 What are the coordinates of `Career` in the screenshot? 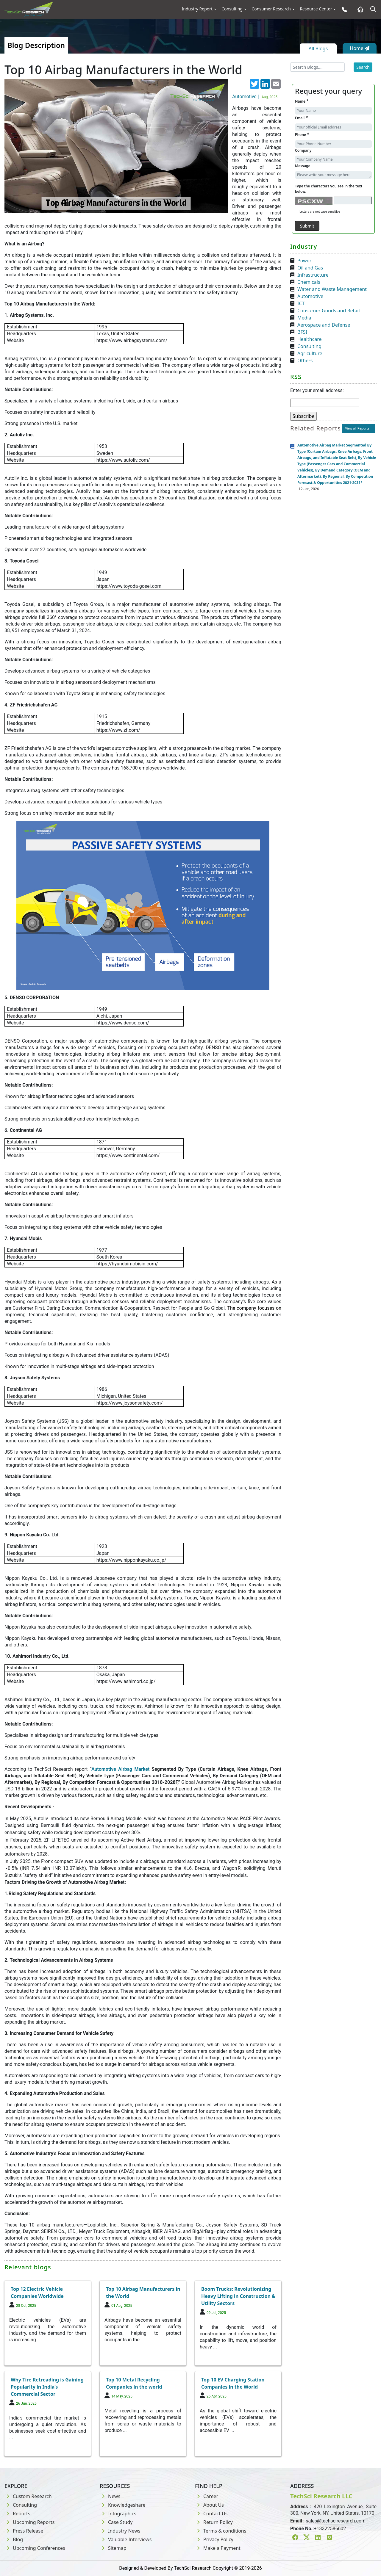 It's located at (206, 2496).